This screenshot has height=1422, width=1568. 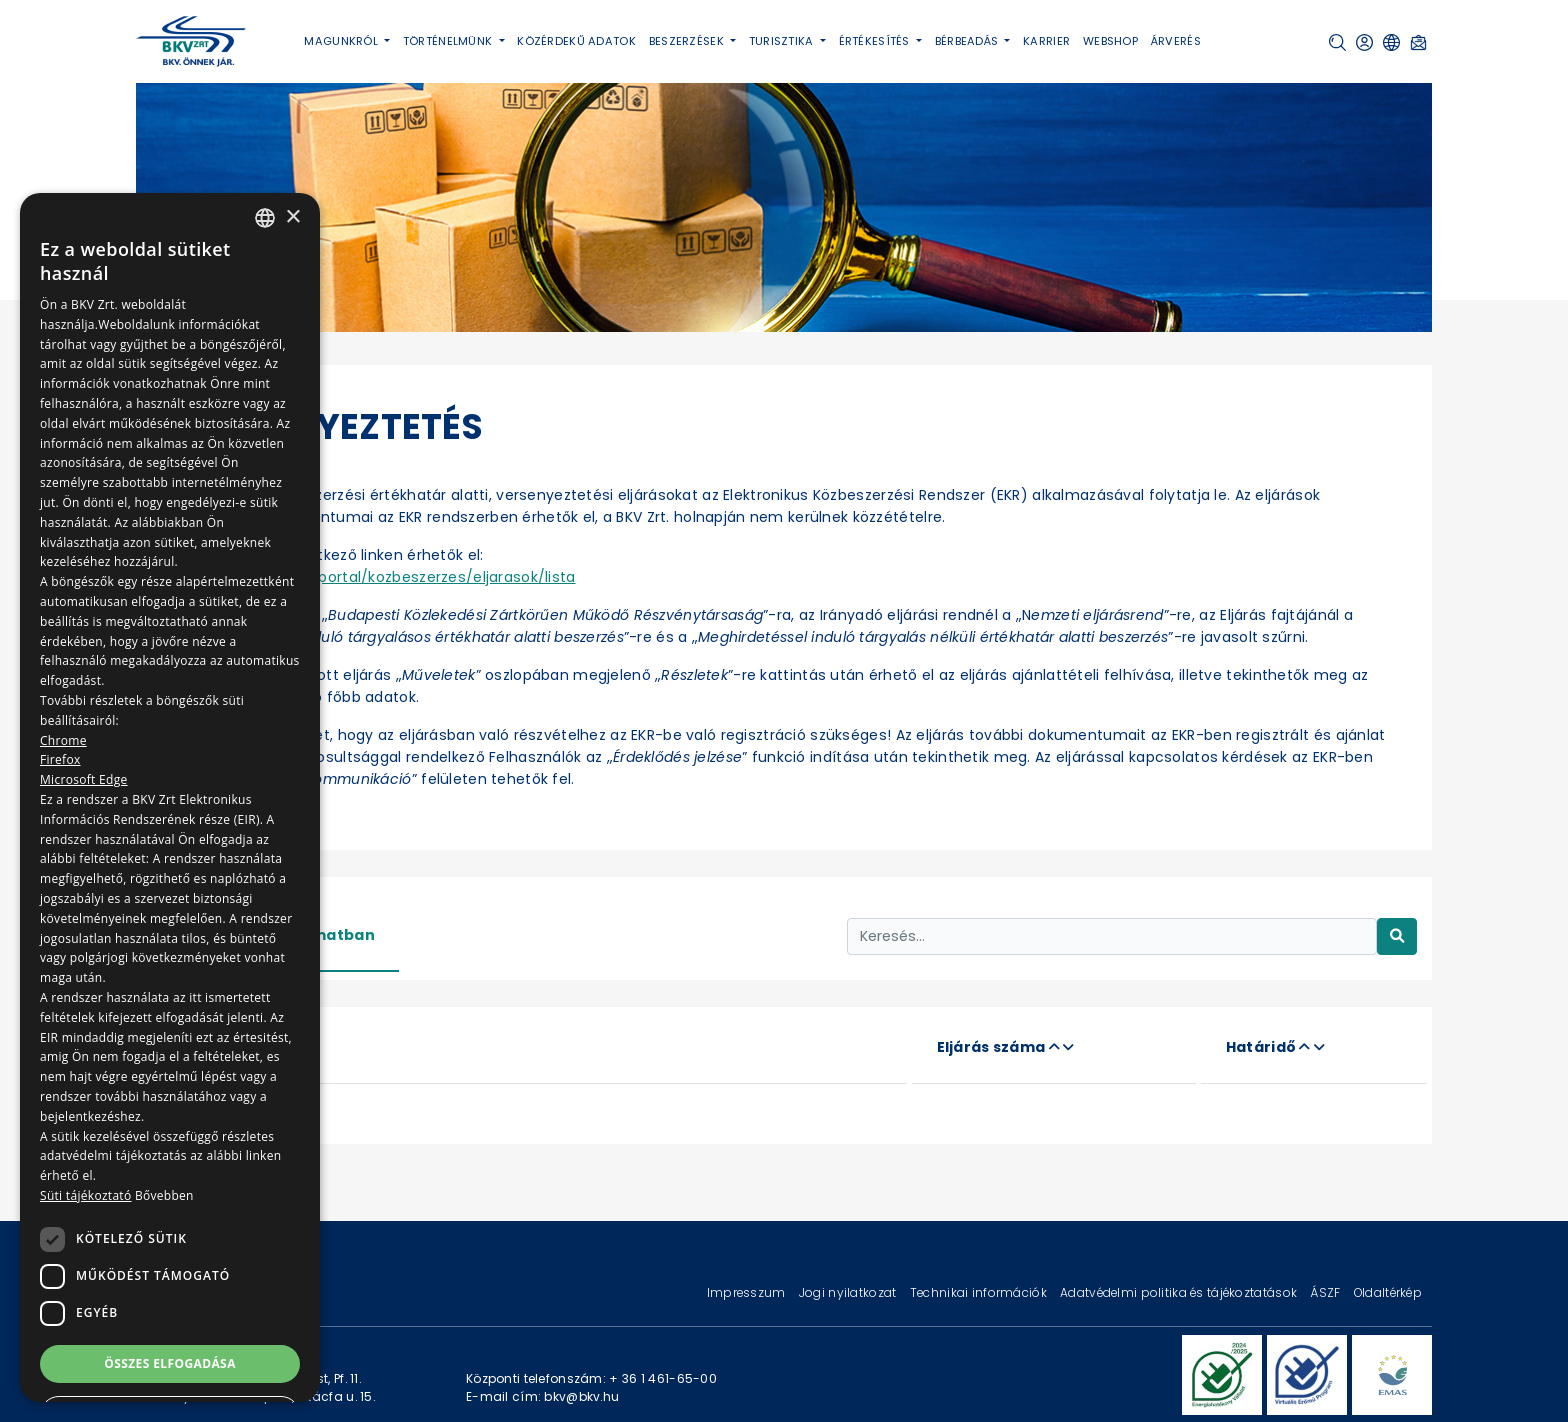 What do you see at coordinates (63, 740) in the screenshot?
I see `Chrome` at bounding box center [63, 740].